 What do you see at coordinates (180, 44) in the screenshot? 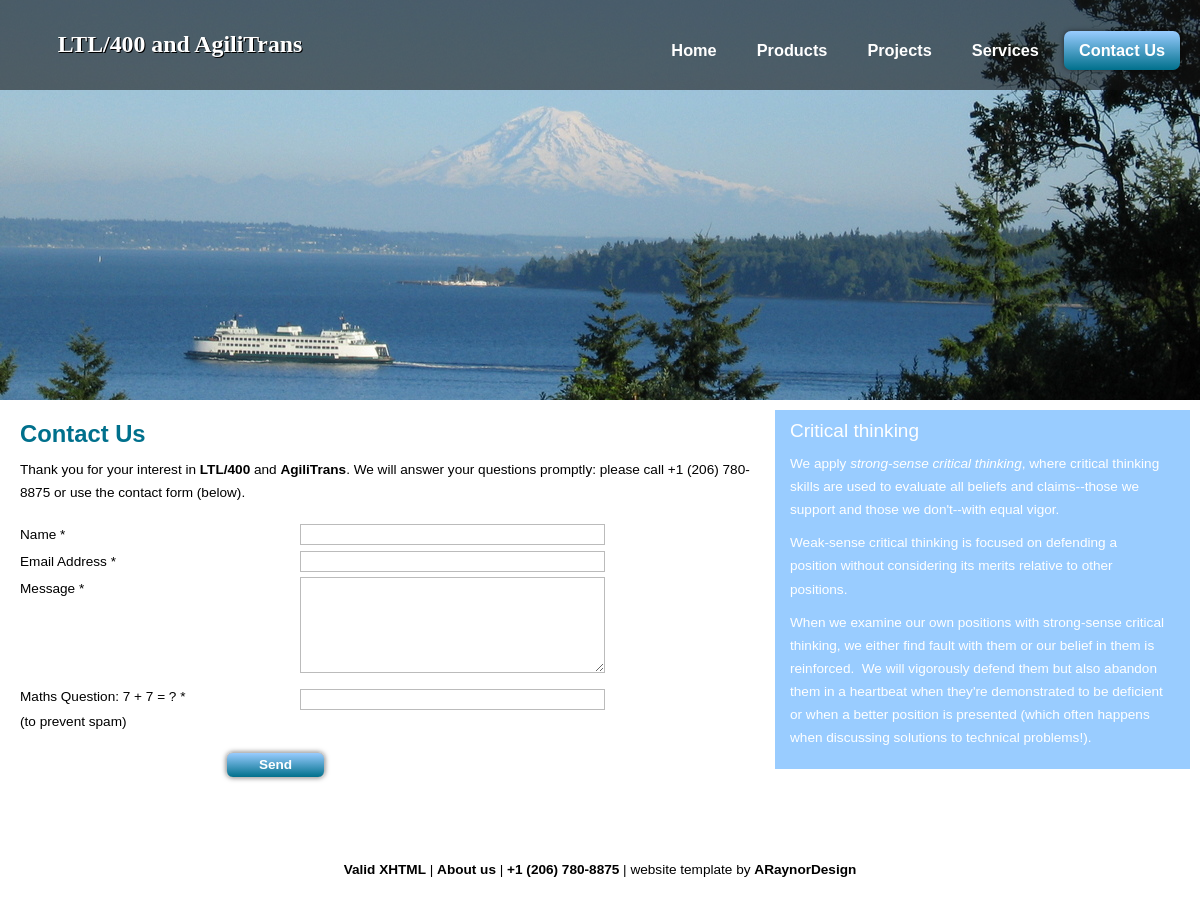
I see `LTL/400 and AgiliTrans` at bounding box center [180, 44].